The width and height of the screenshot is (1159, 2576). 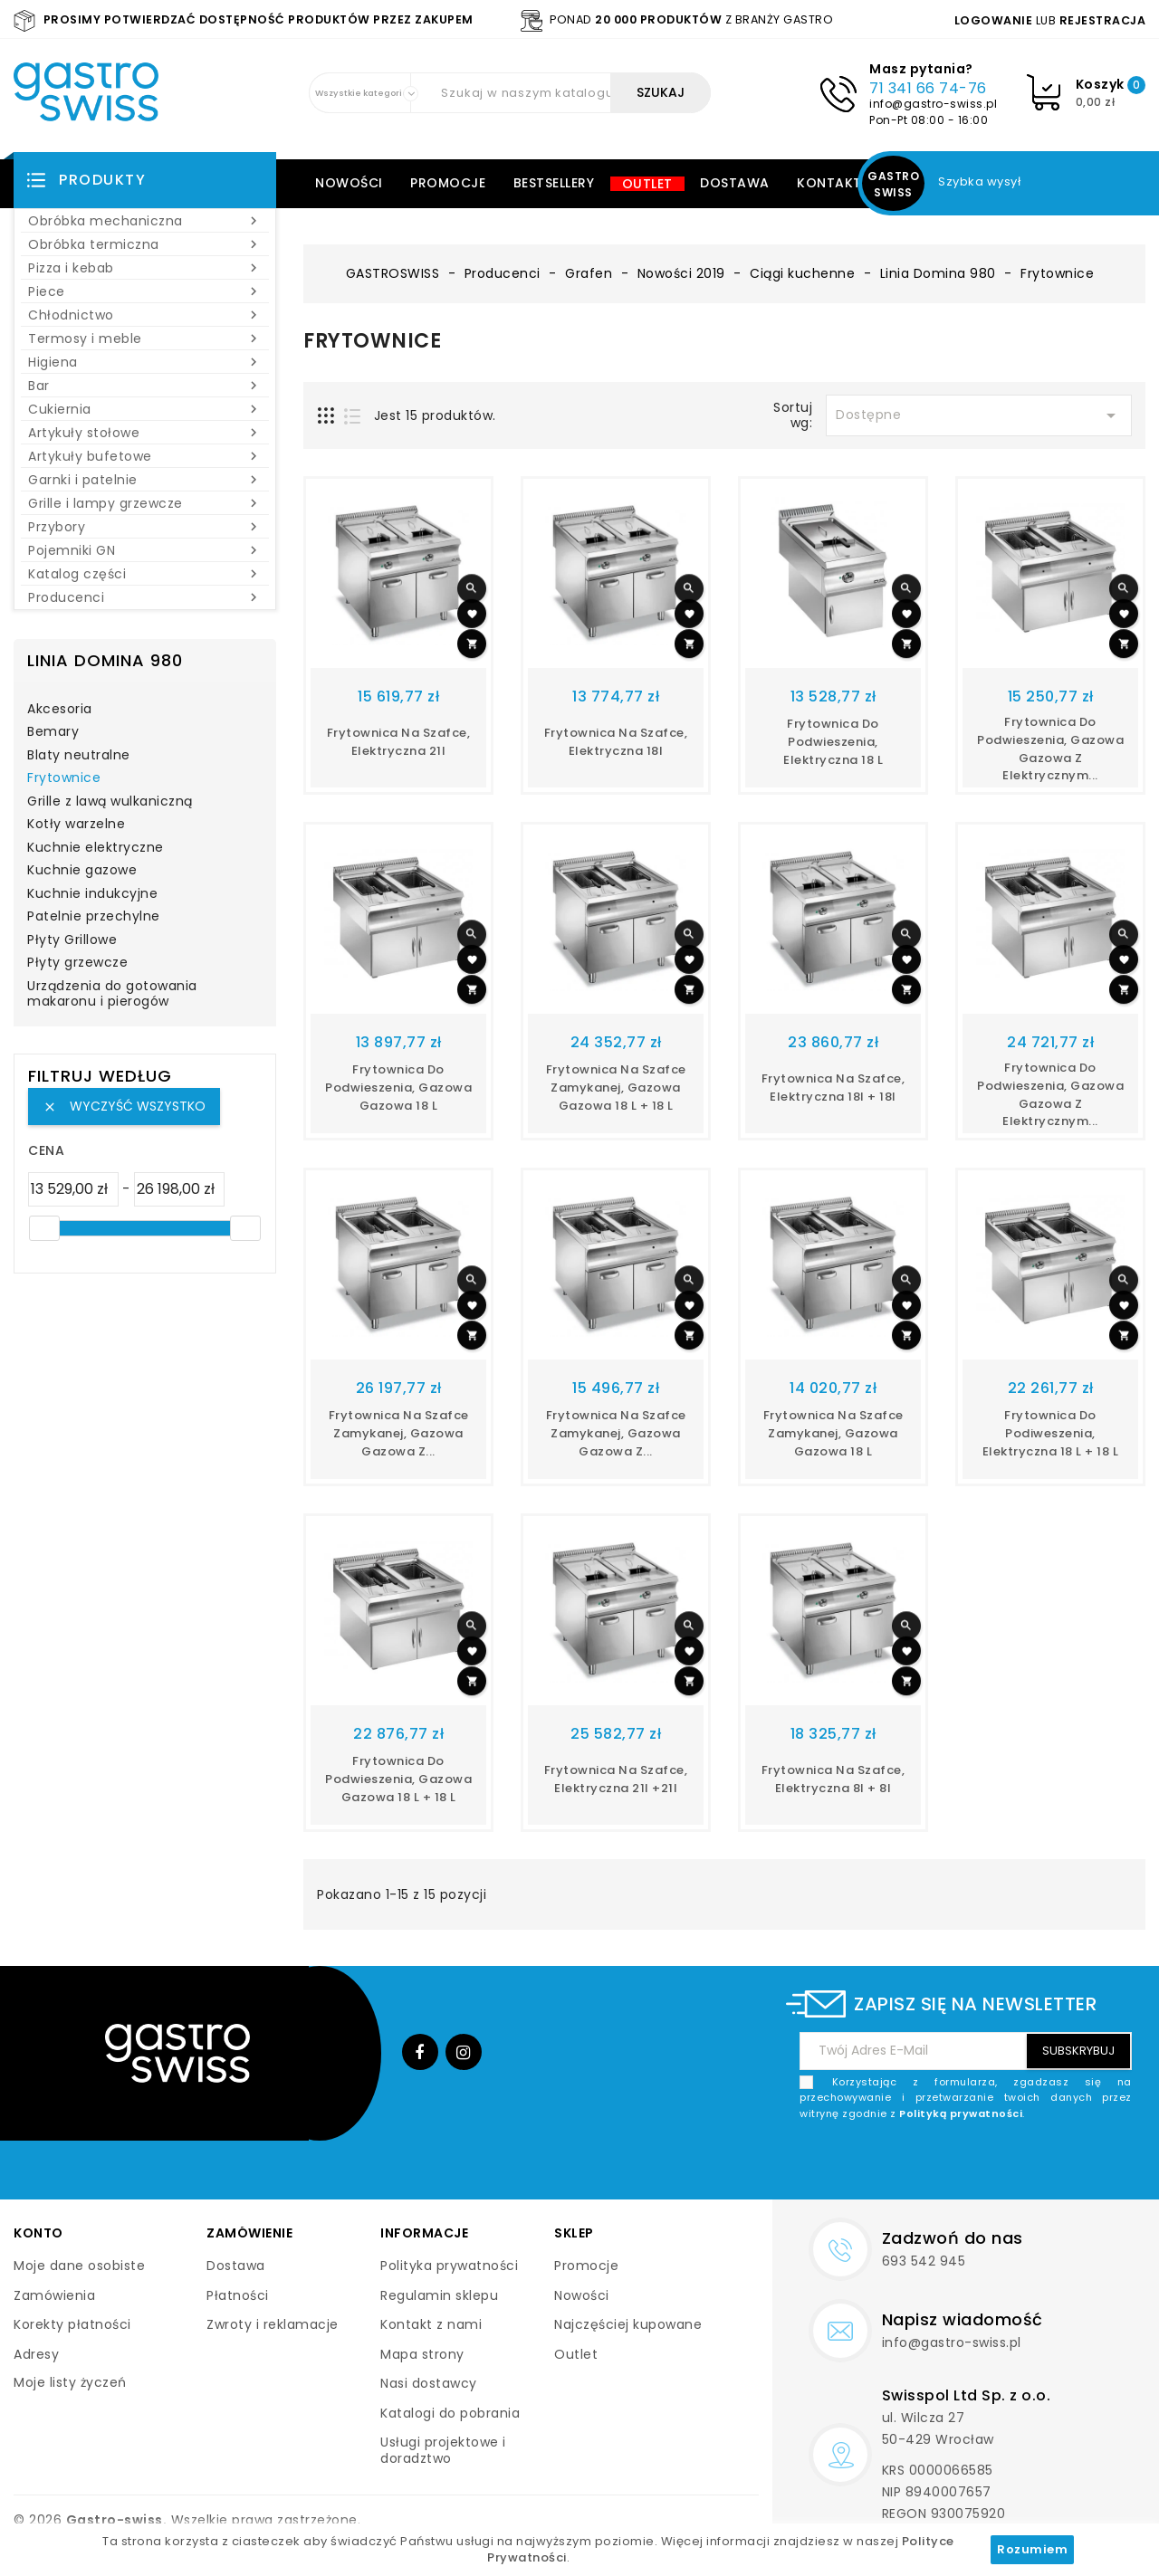 I want to click on Kontakt, so click(x=829, y=183).